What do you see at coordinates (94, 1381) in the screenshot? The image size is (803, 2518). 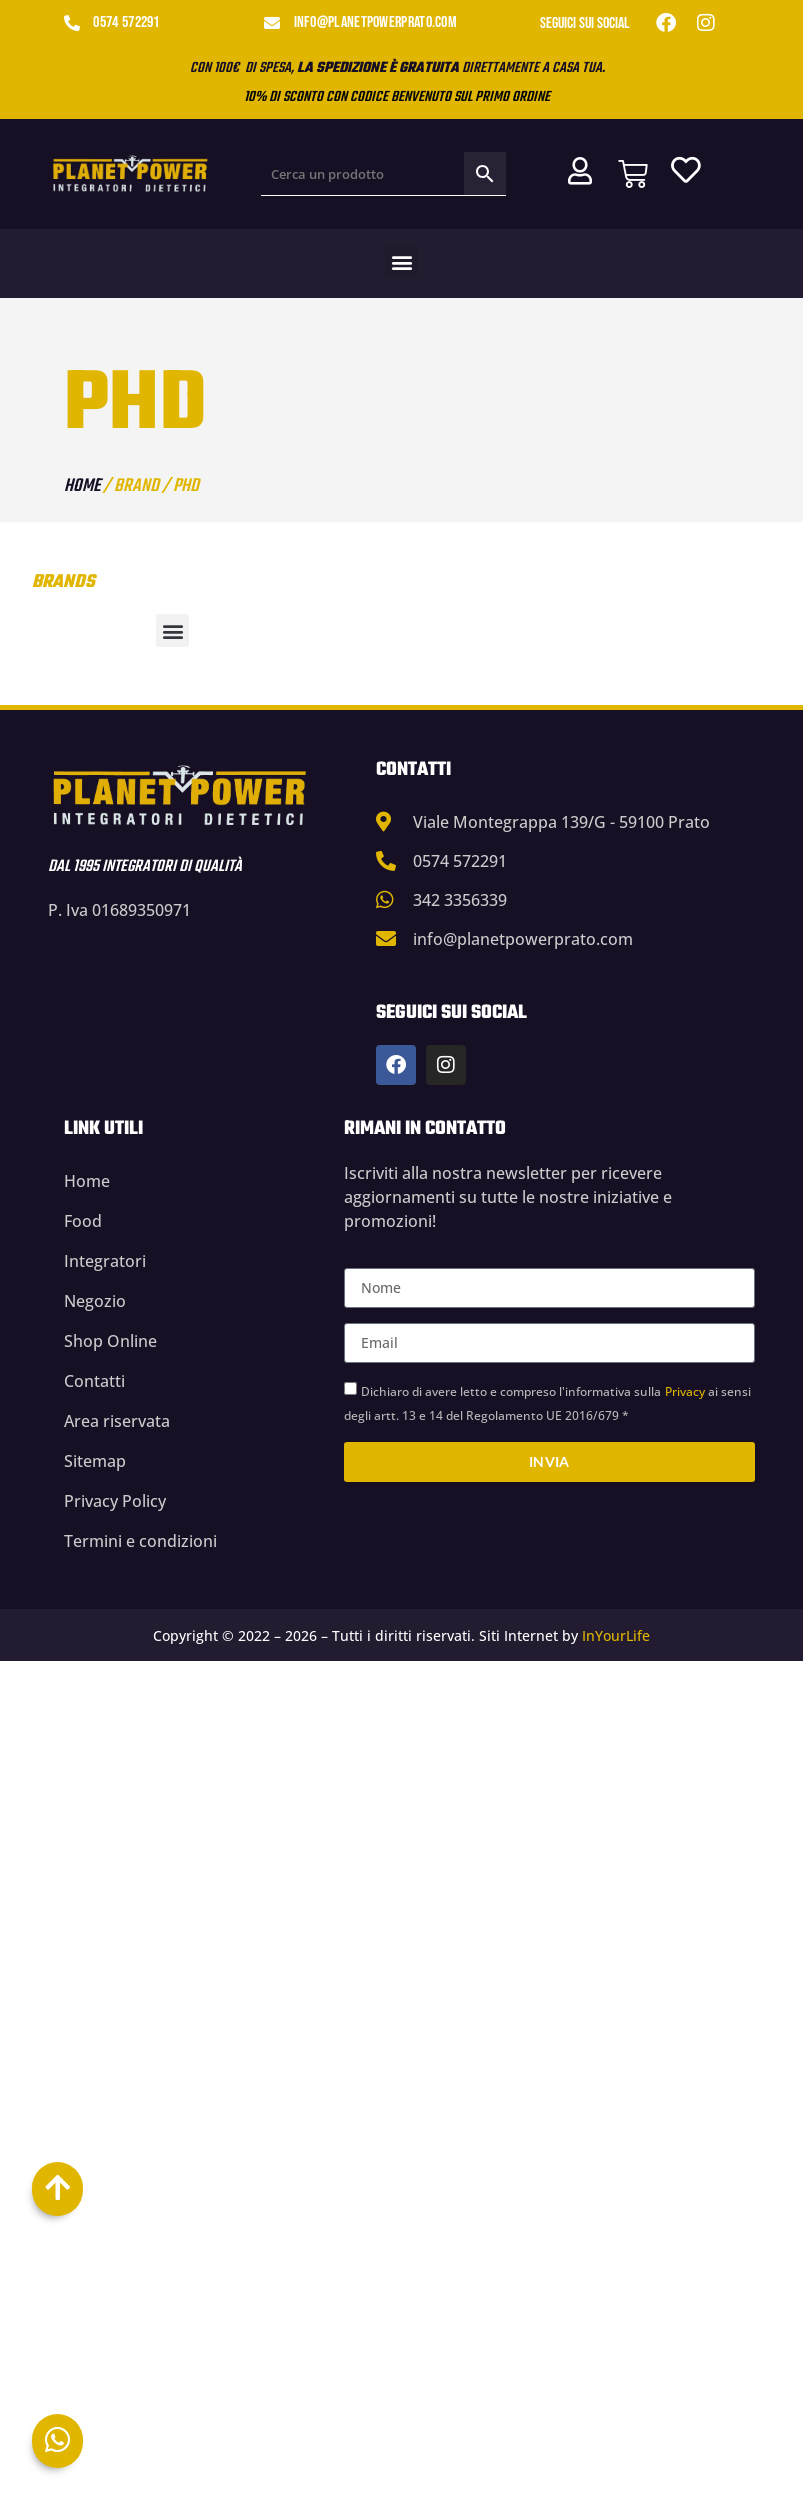 I see `Contatti` at bounding box center [94, 1381].